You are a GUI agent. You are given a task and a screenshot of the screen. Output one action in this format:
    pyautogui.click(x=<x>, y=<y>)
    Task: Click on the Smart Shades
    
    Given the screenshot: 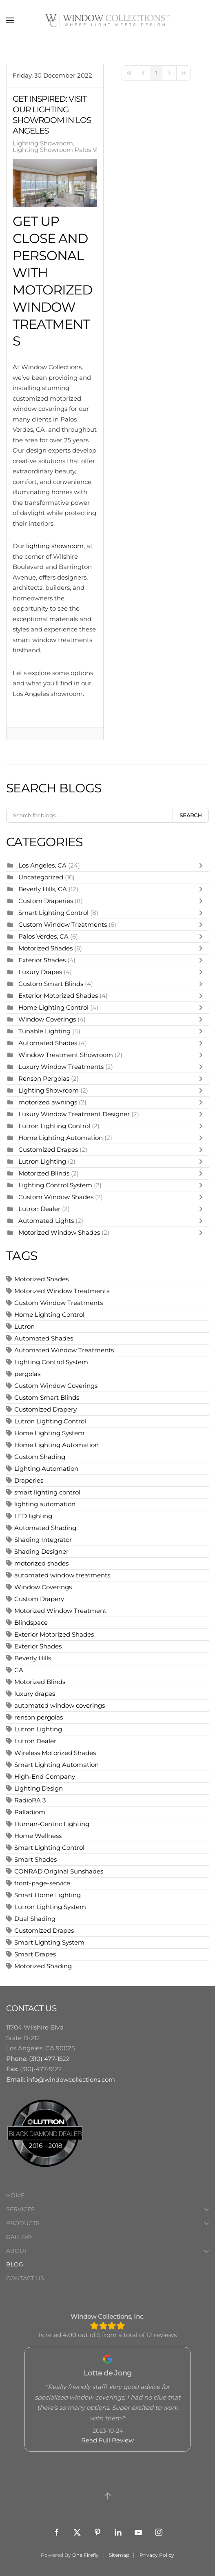 What is the action you would take?
    pyautogui.click(x=35, y=1859)
    